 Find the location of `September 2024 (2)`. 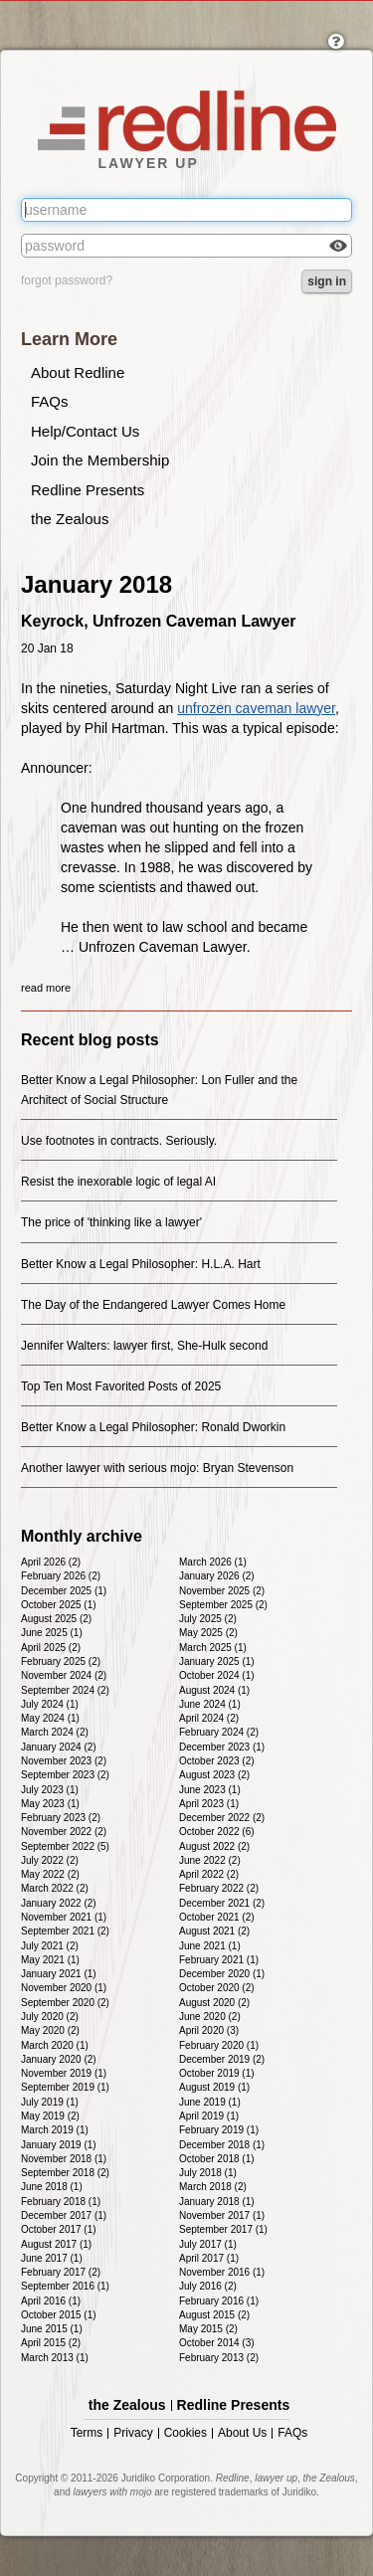

September 2024 (2) is located at coordinates (65, 1690).